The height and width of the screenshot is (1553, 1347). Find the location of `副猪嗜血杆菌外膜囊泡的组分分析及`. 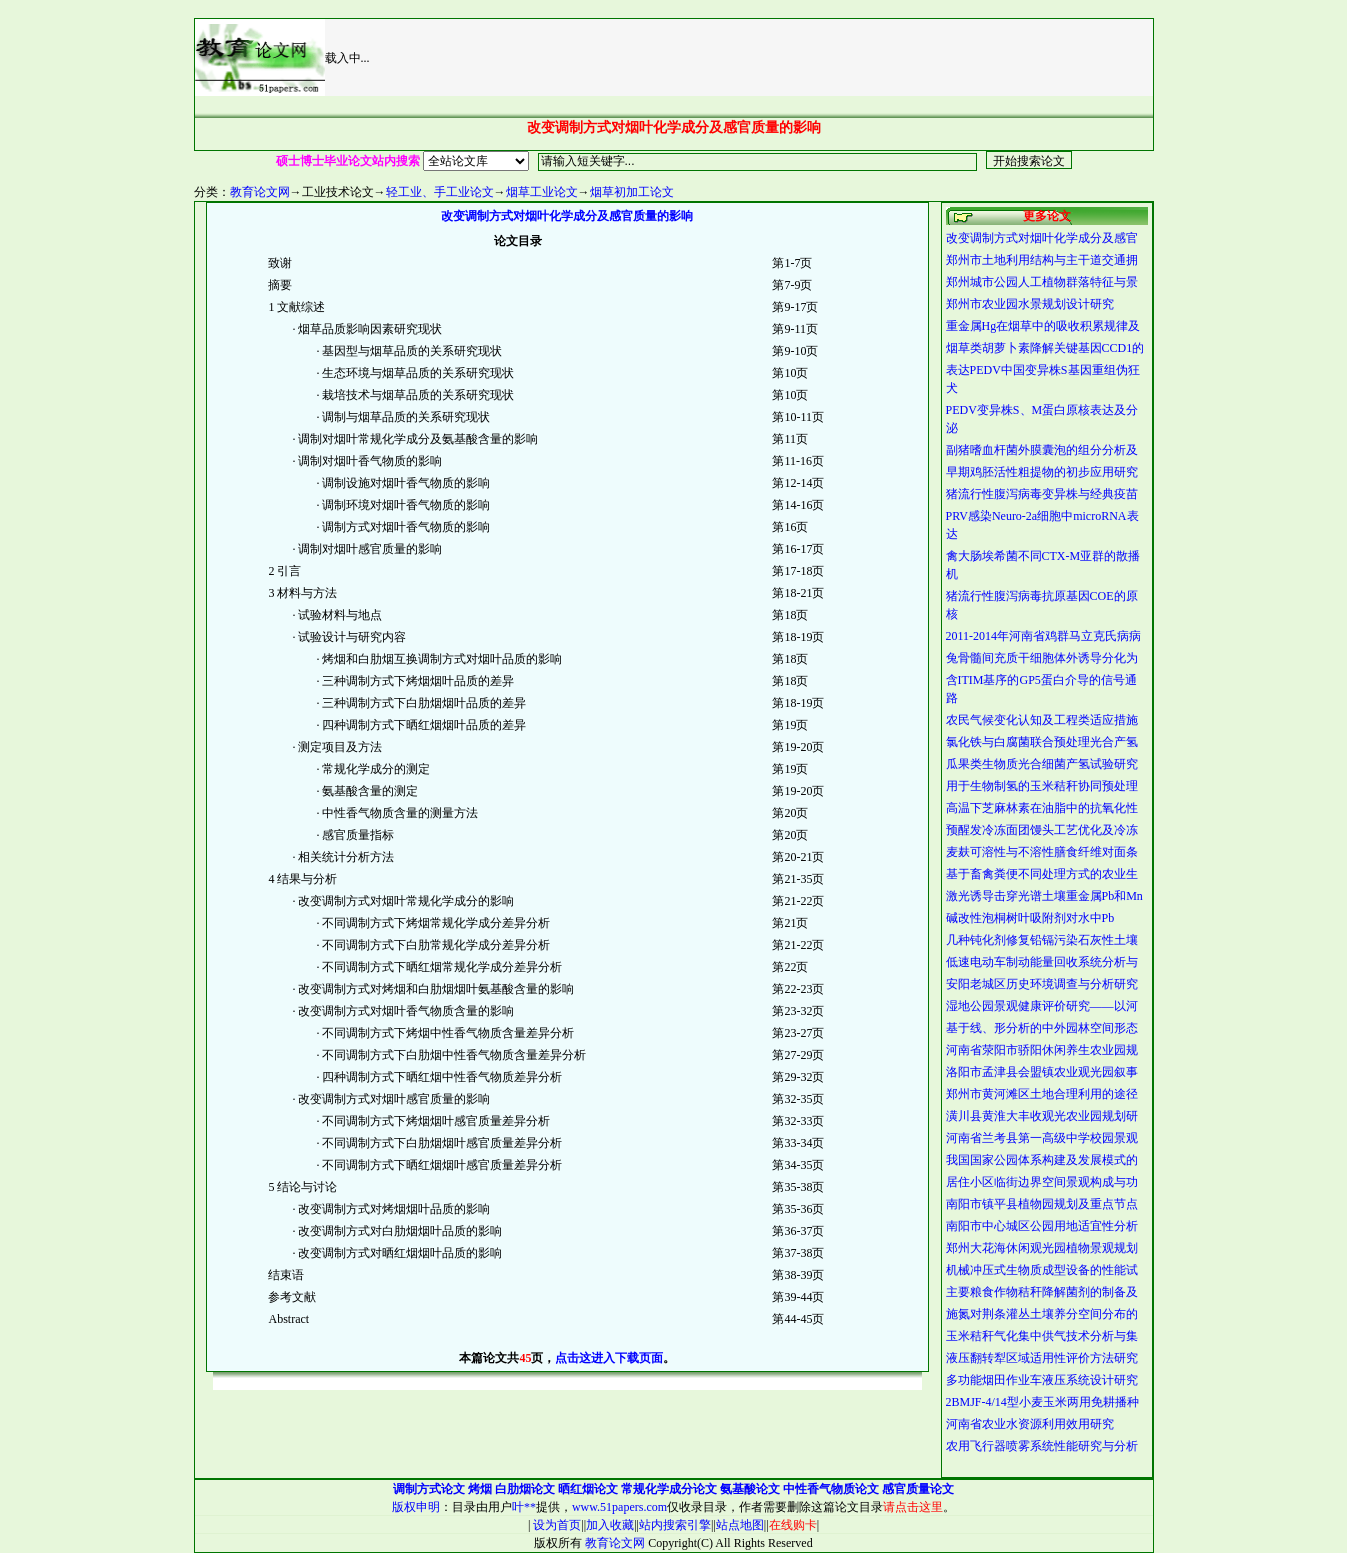

副猪嗜血杆菌外膜囊泡的组分分析及 is located at coordinates (1042, 450).